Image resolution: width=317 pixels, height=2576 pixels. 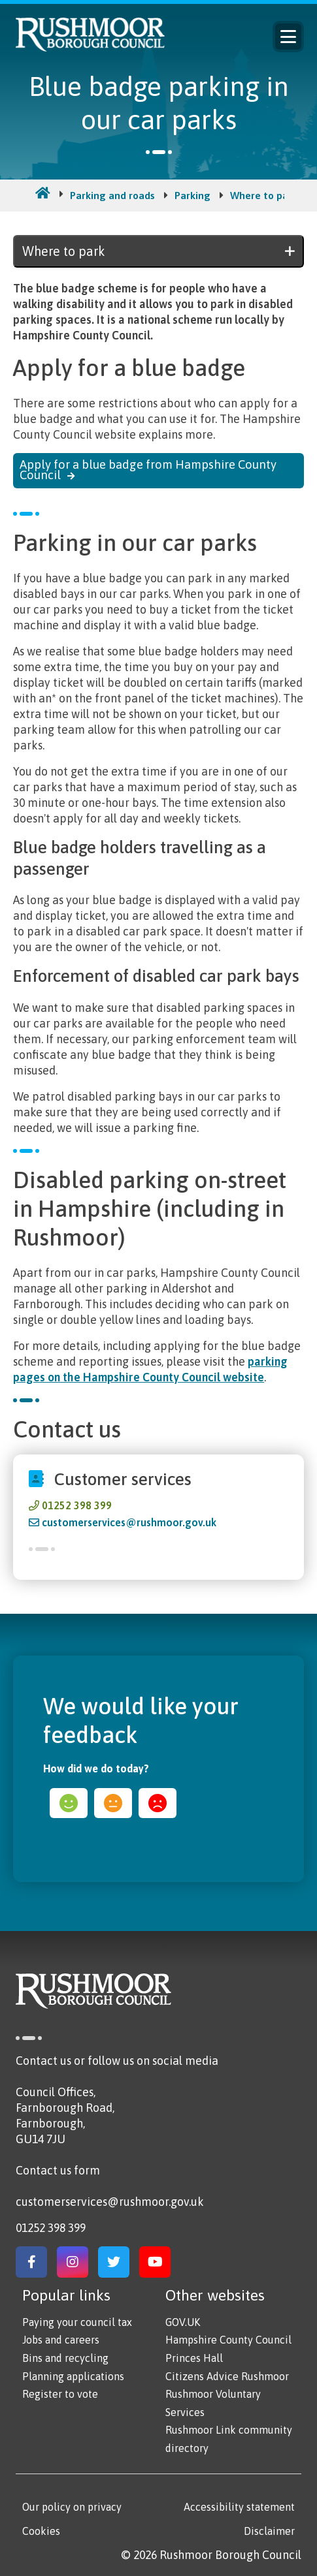 I want to click on Our policy on privacy, so click(x=72, y=2507).